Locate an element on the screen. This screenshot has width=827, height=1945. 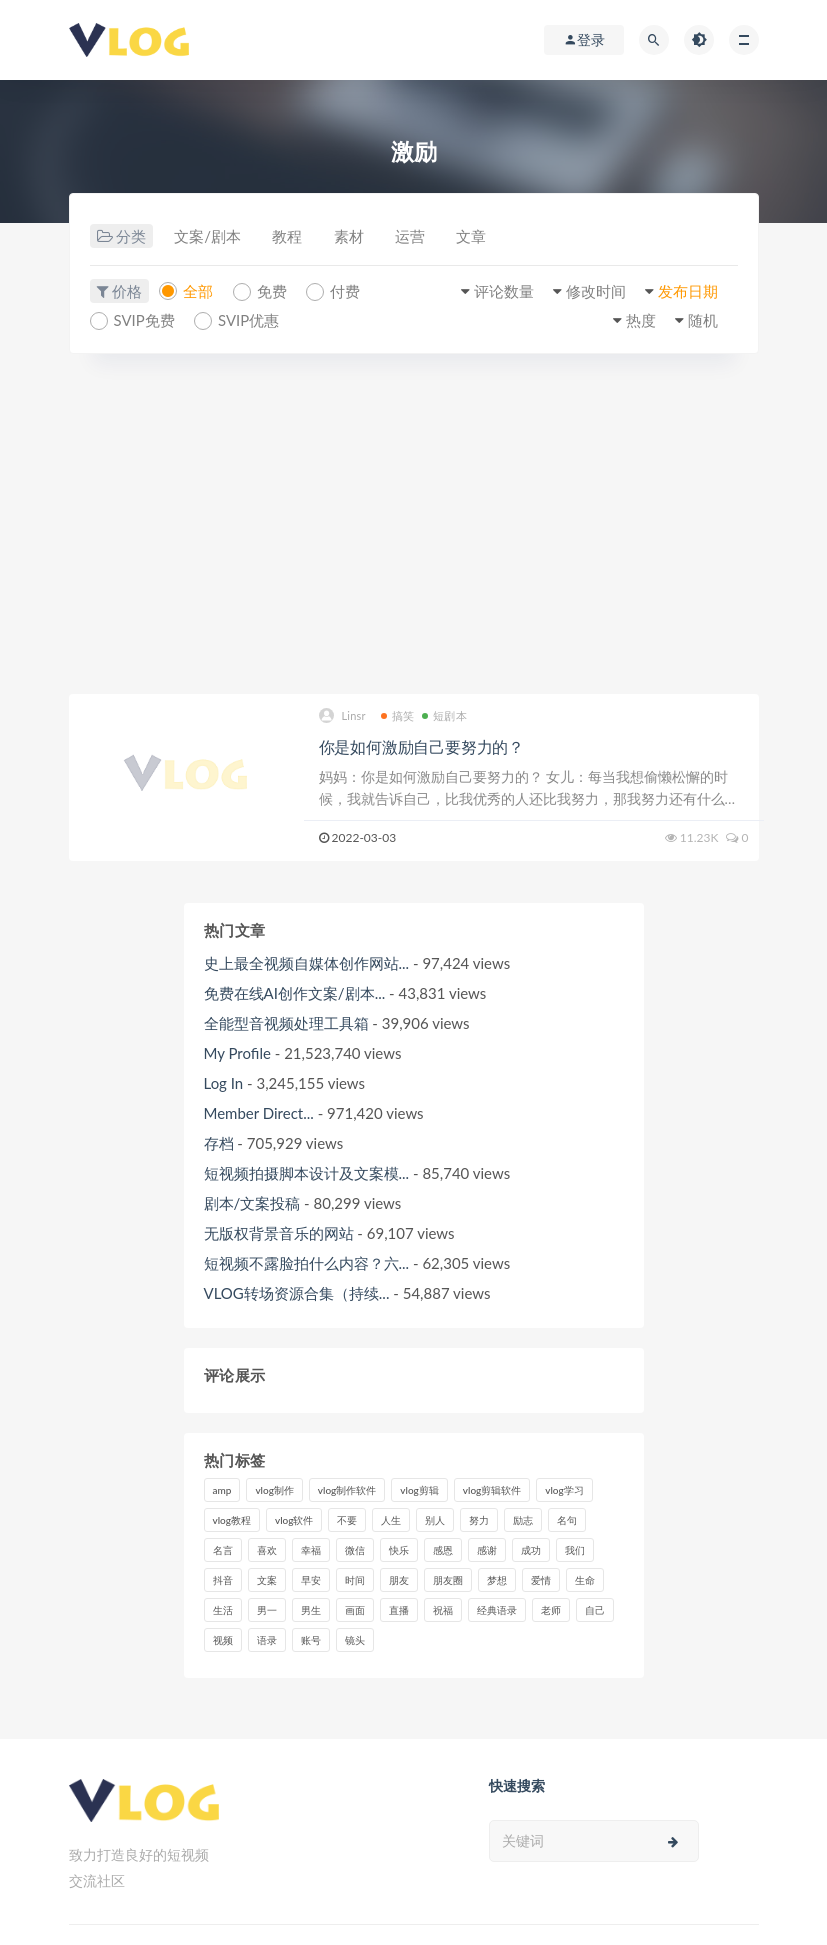
喜欢 [喜欢 (8个项目)] is located at coordinates (267, 1550).